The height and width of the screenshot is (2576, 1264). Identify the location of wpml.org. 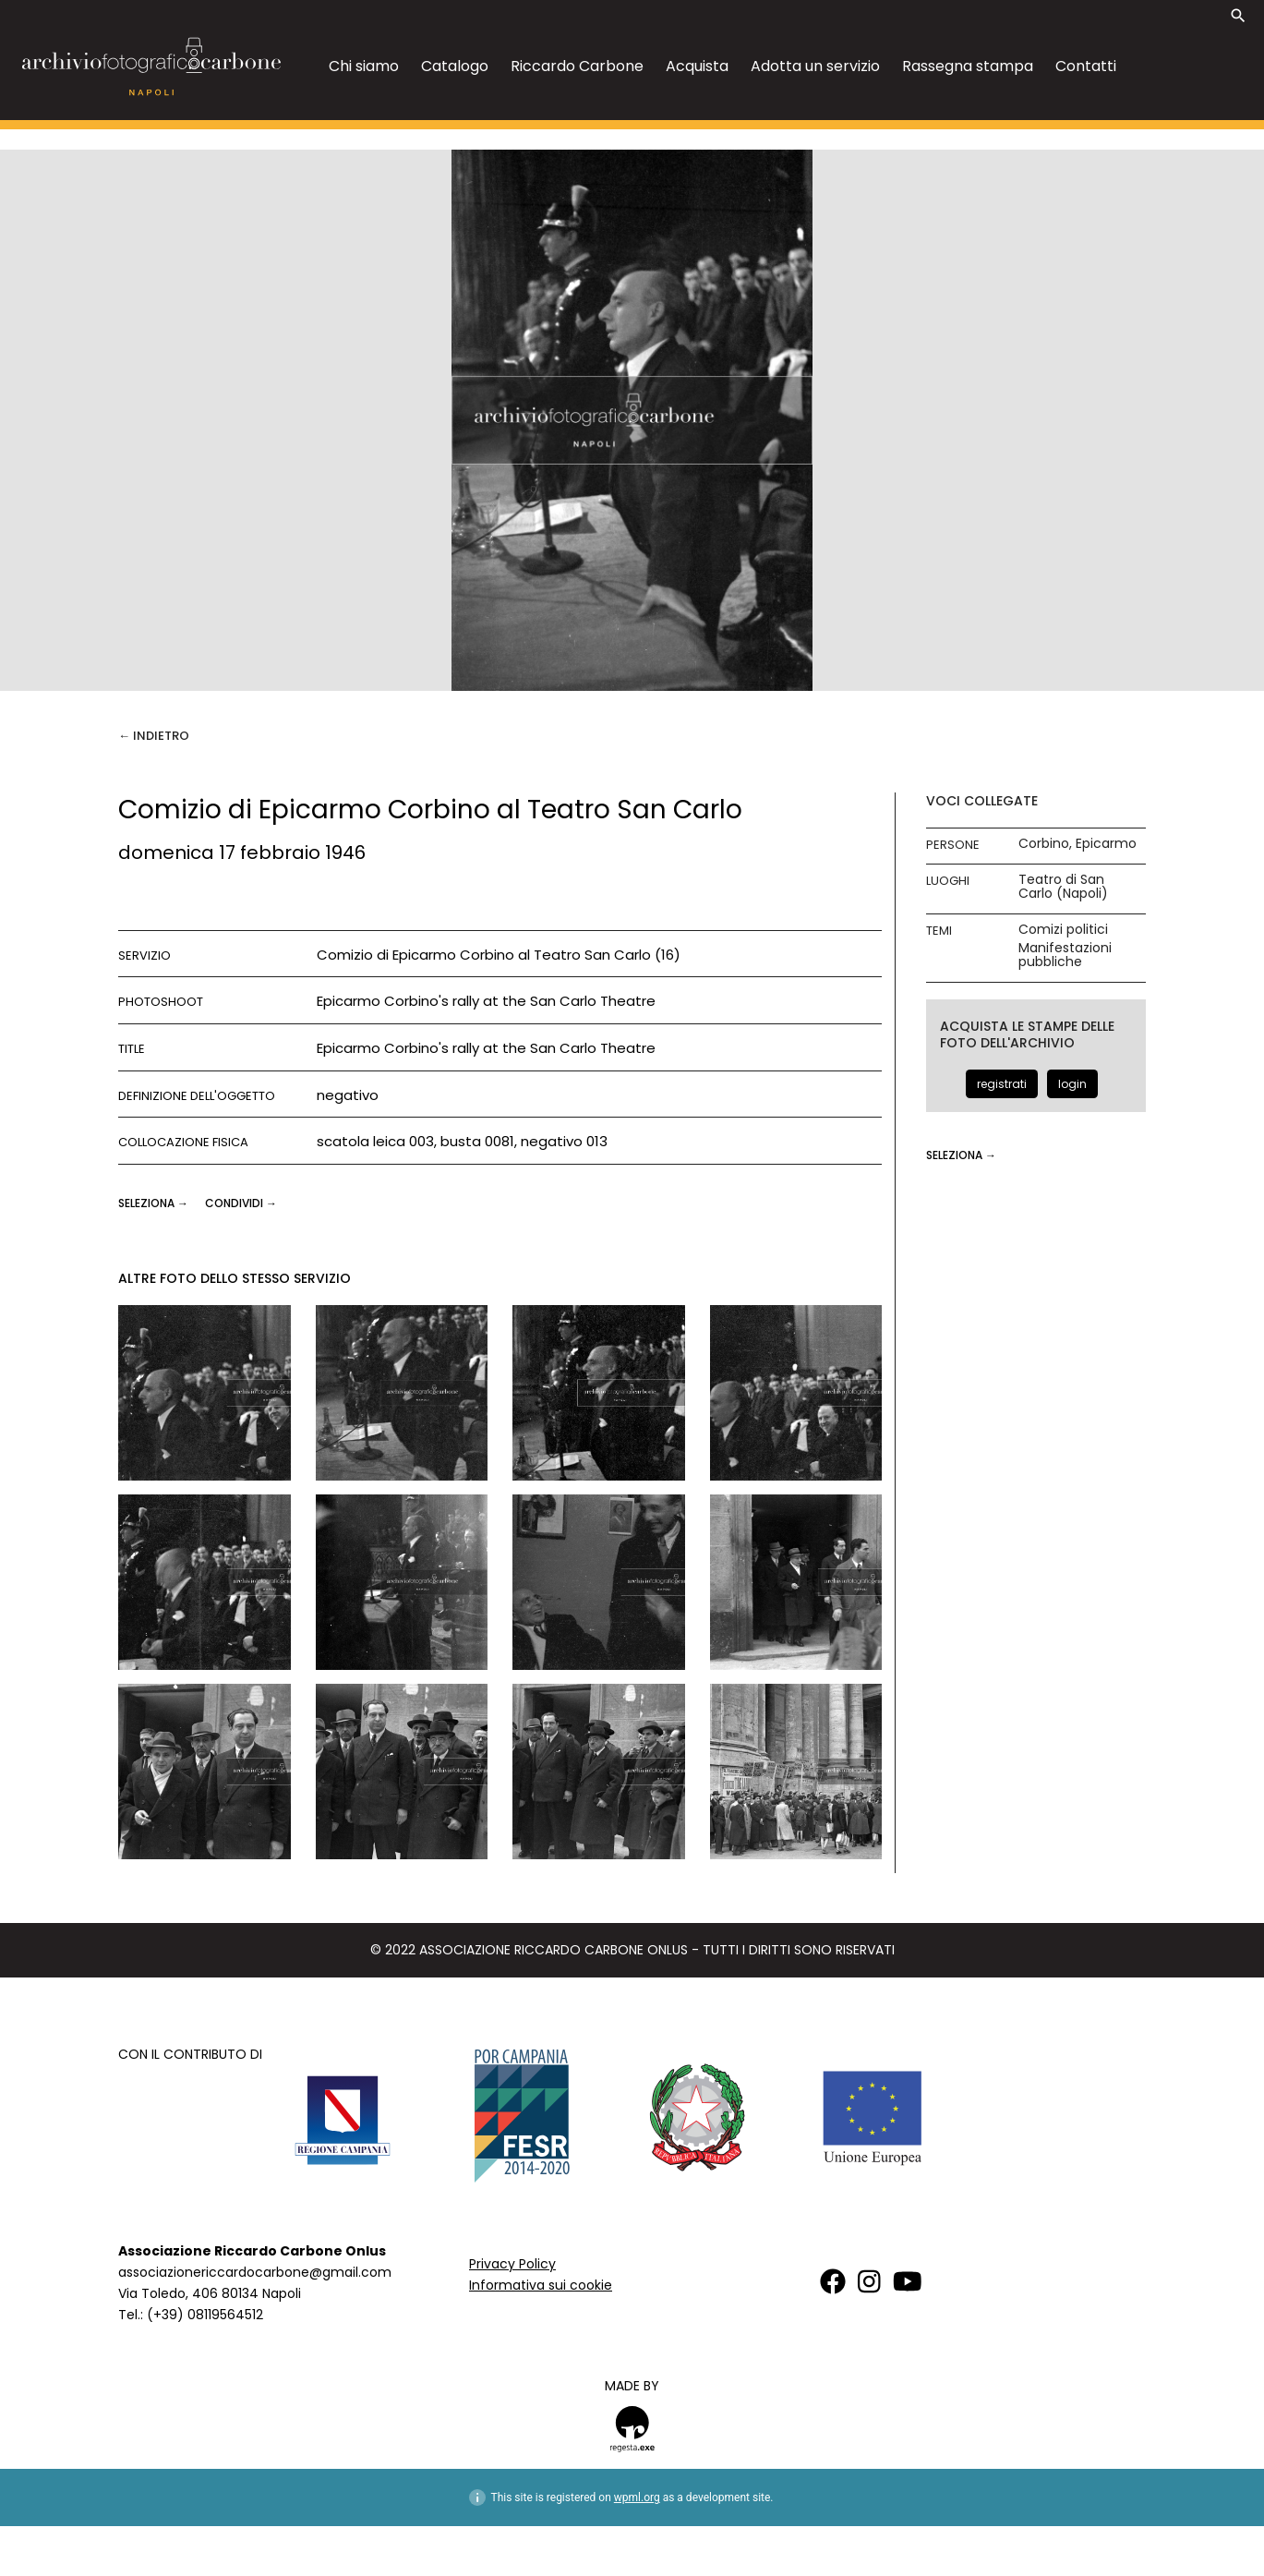
(637, 2497).